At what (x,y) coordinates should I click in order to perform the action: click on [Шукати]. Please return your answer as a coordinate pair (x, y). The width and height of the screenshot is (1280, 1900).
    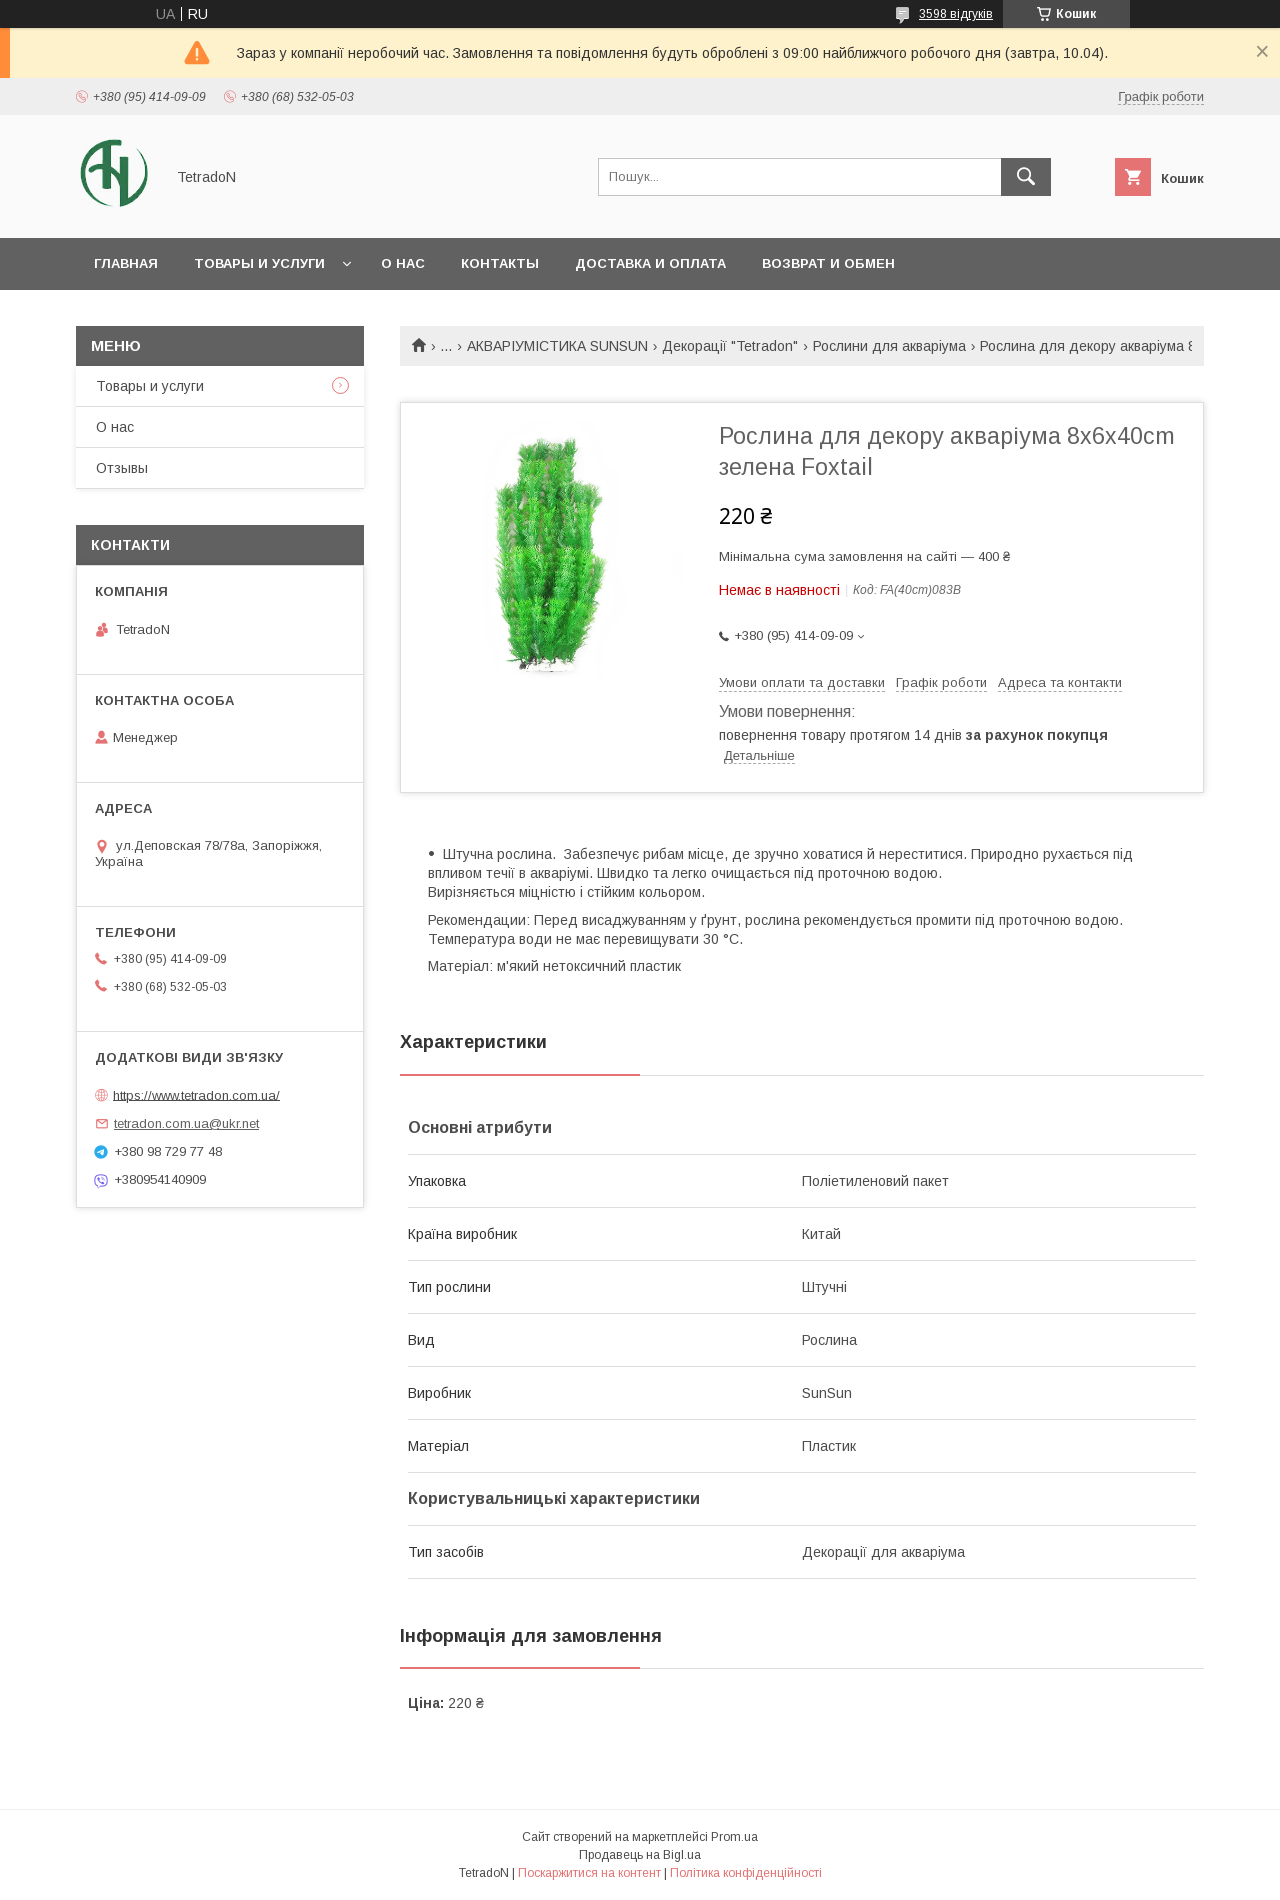
    Looking at the image, I should click on (1026, 177).